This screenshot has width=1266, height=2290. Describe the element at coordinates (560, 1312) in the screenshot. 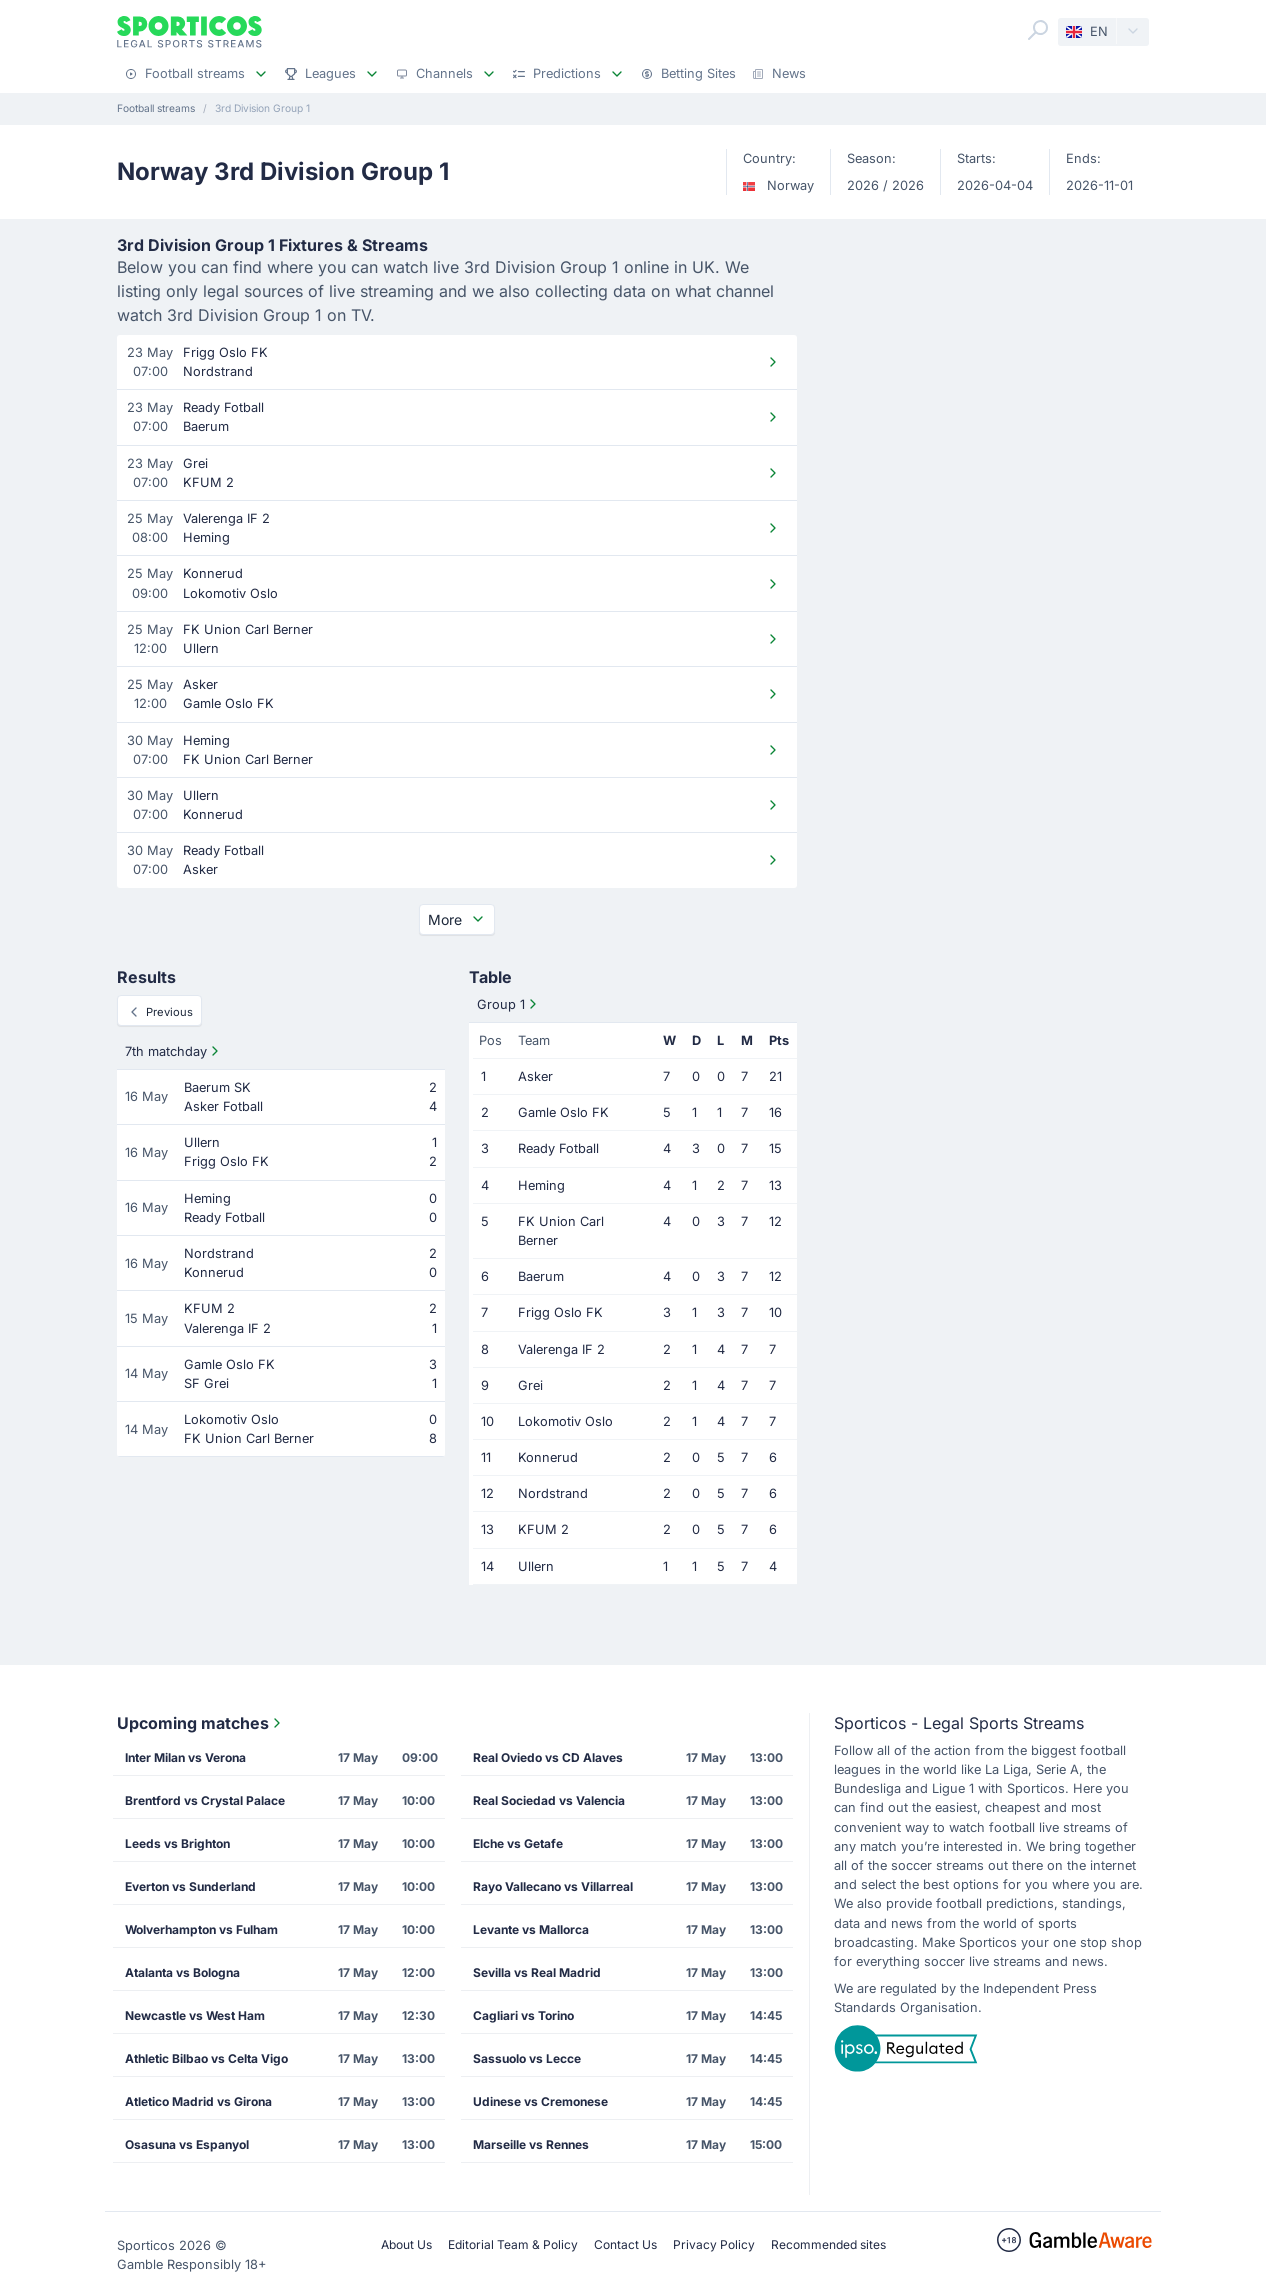

I see `Frigg Oslo FK` at that location.